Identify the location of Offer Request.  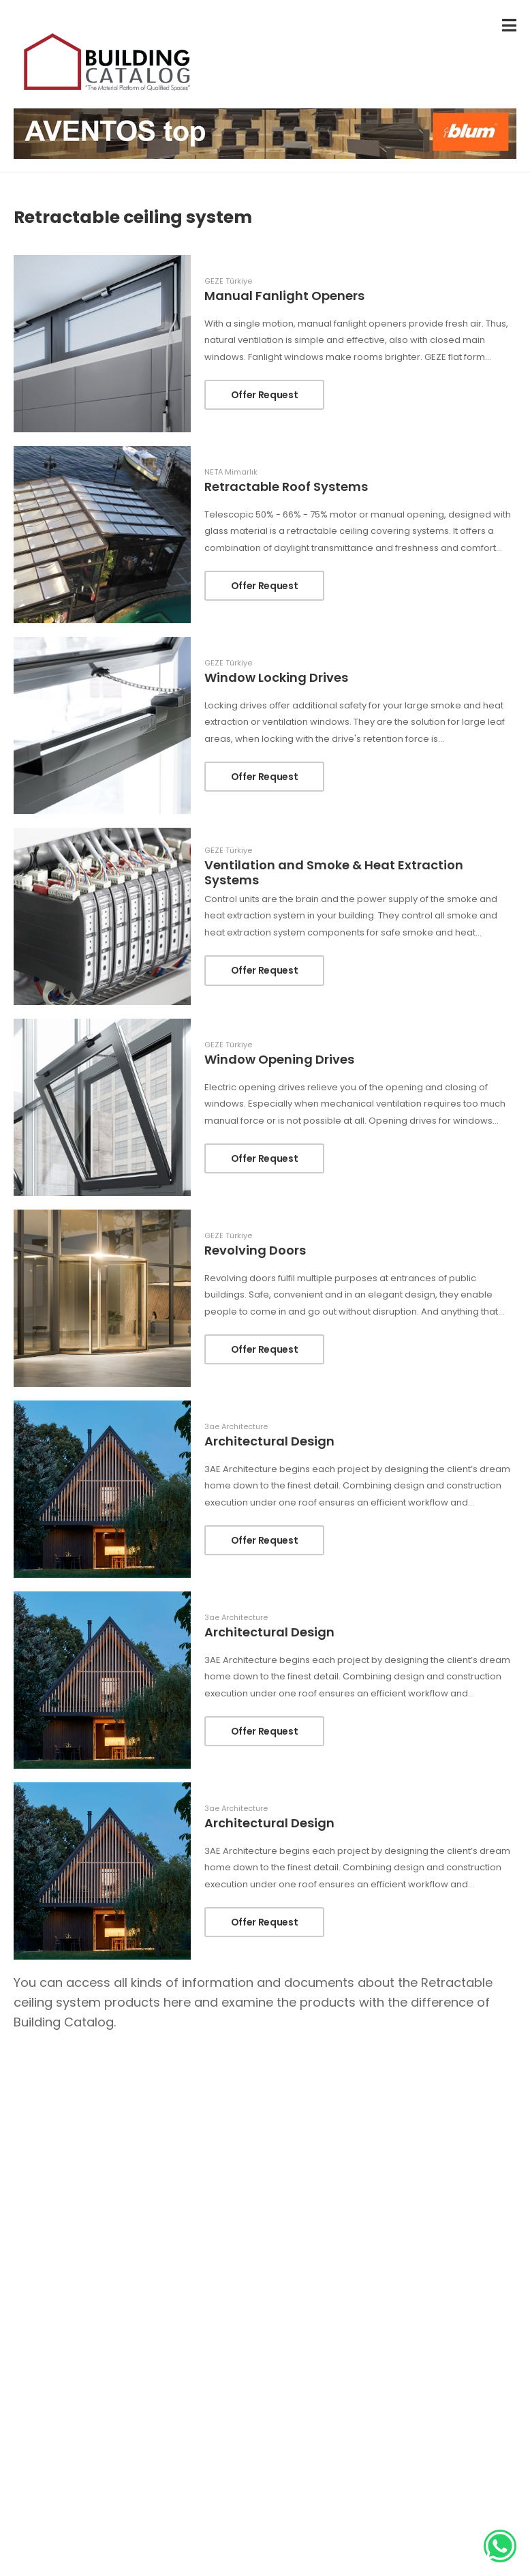
(264, 395).